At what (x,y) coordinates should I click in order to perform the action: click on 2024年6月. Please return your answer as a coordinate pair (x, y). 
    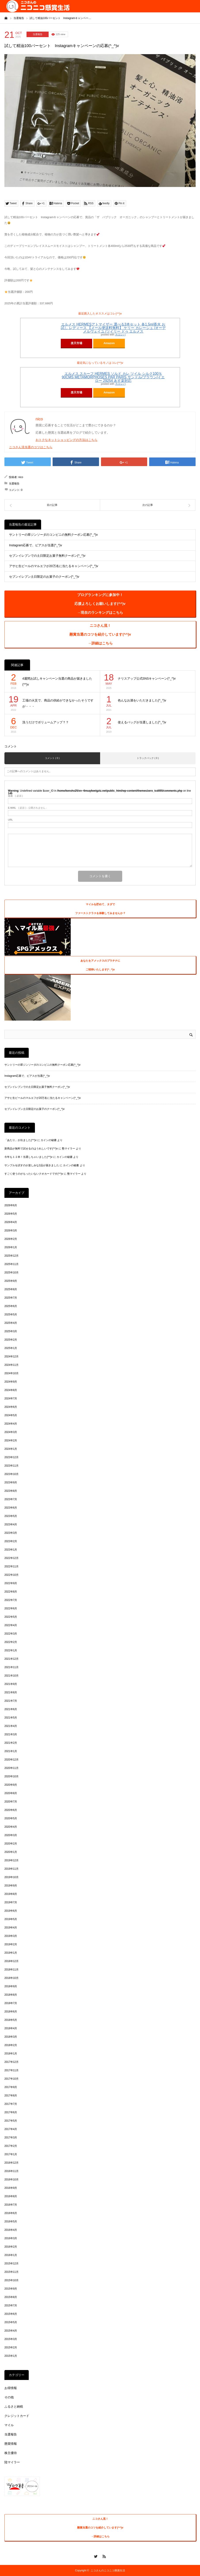
    Looking at the image, I should click on (10, 1406).